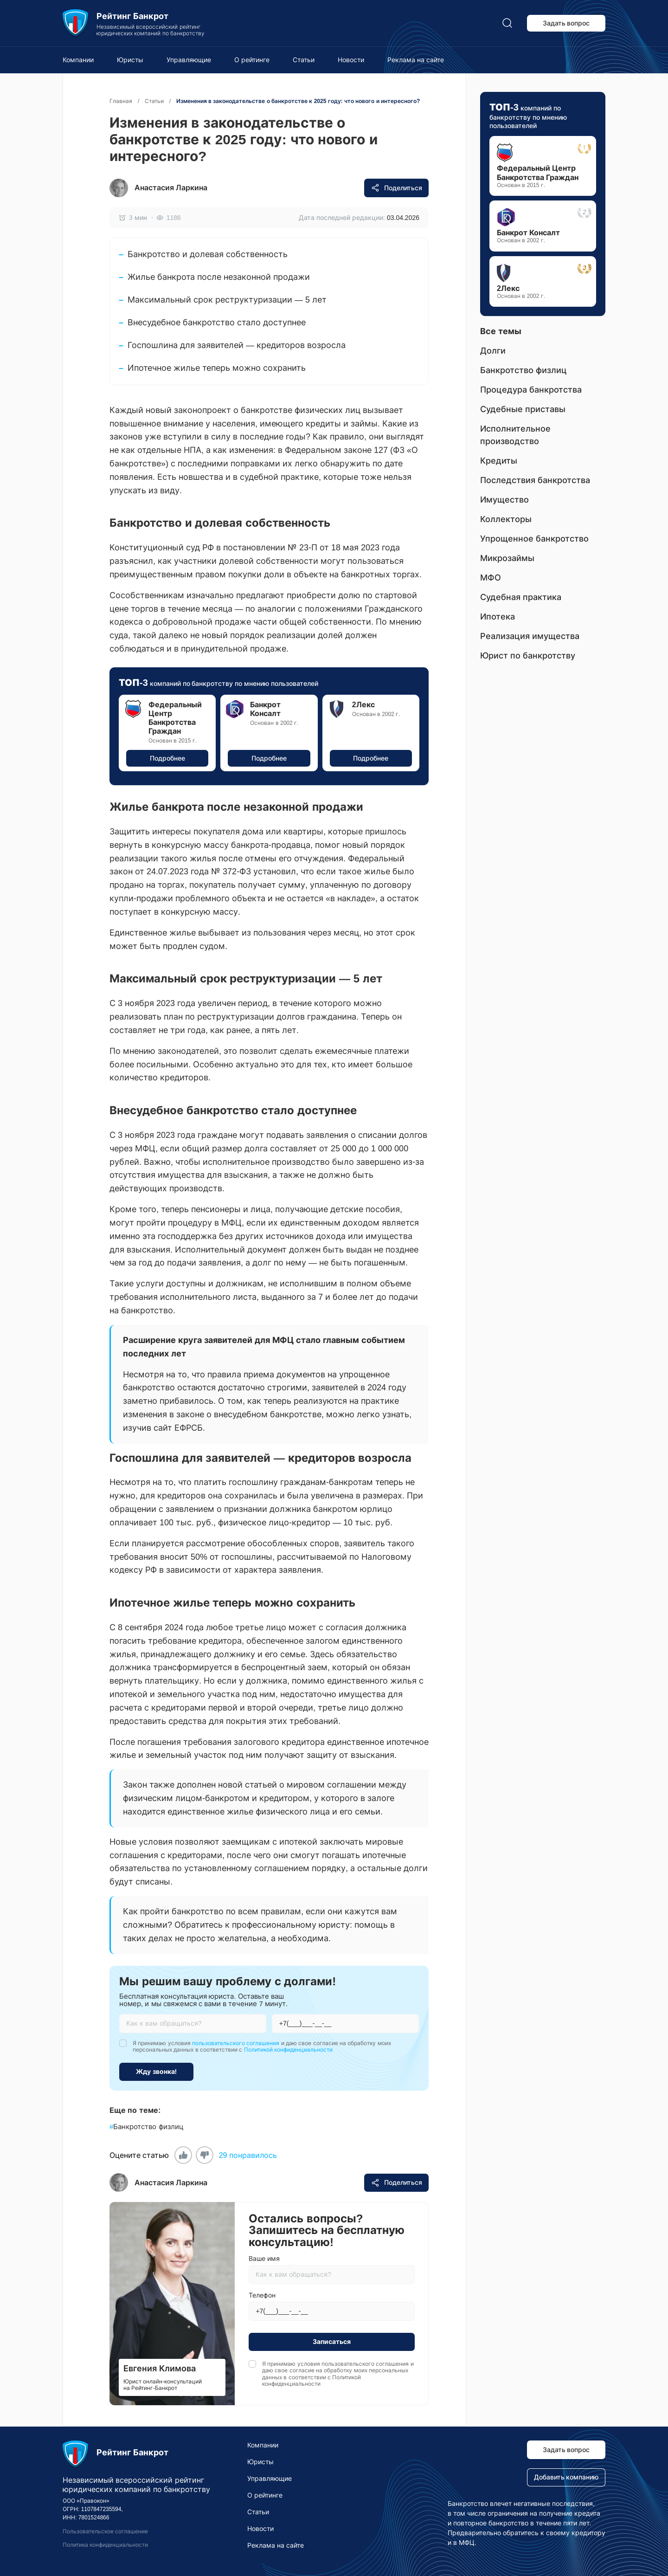 This screenshot has width=668, height=2576. What do you see at coordinates (78, 60) in the screenshot?
I see `Компании` at bounding box center [78, 60].